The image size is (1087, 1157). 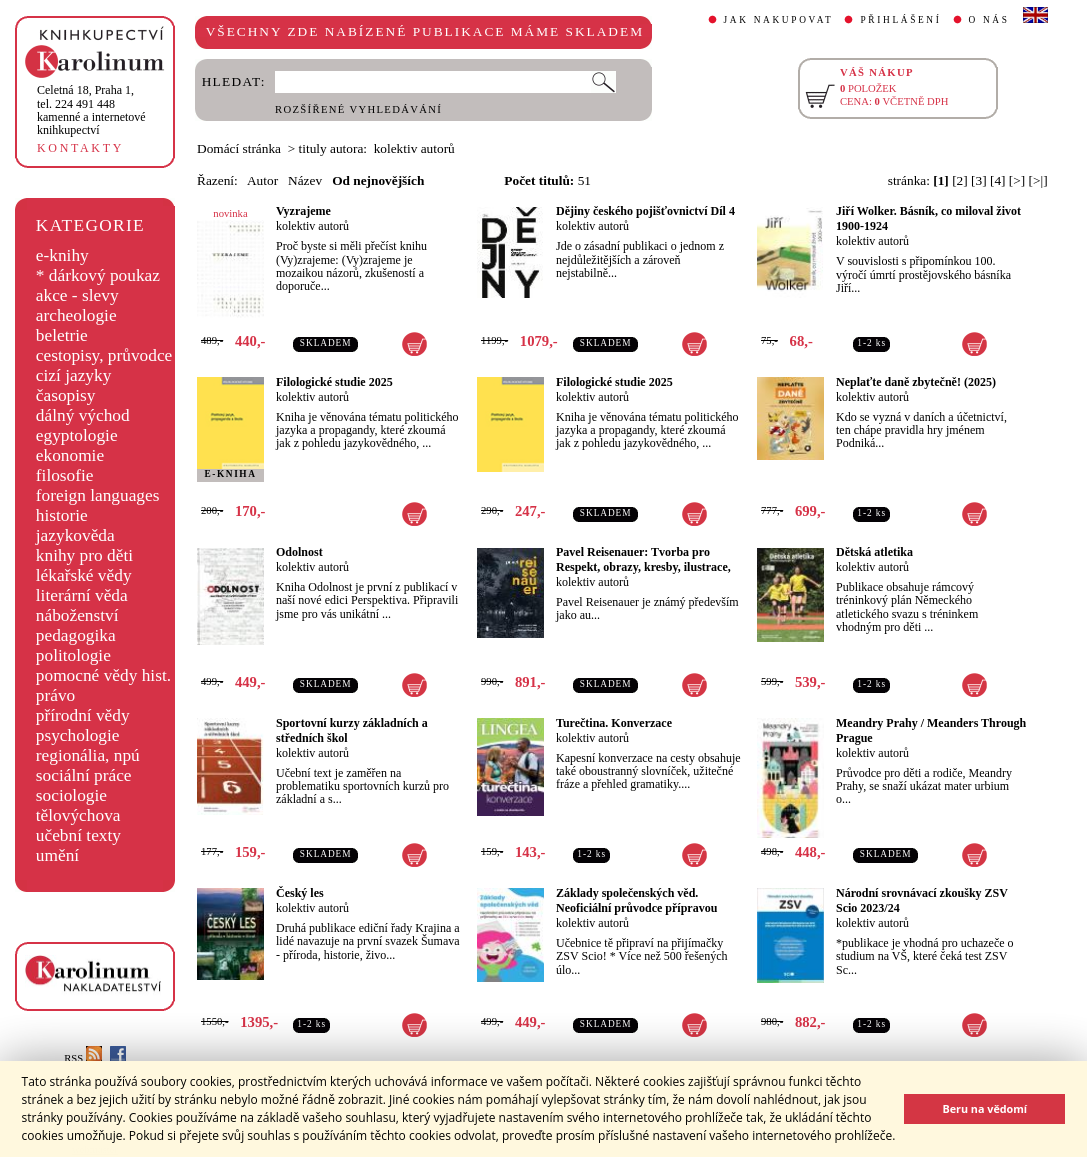 I want to click on archeologie, so click(x=76, y=315).